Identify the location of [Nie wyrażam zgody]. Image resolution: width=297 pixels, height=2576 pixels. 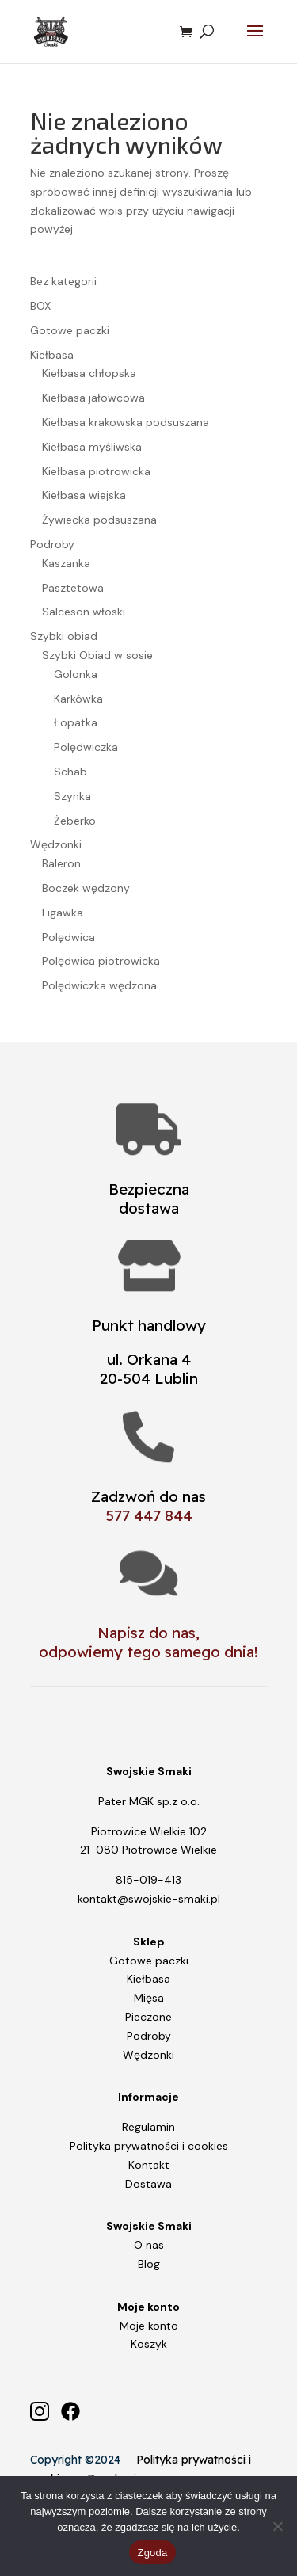
(277, 2526).